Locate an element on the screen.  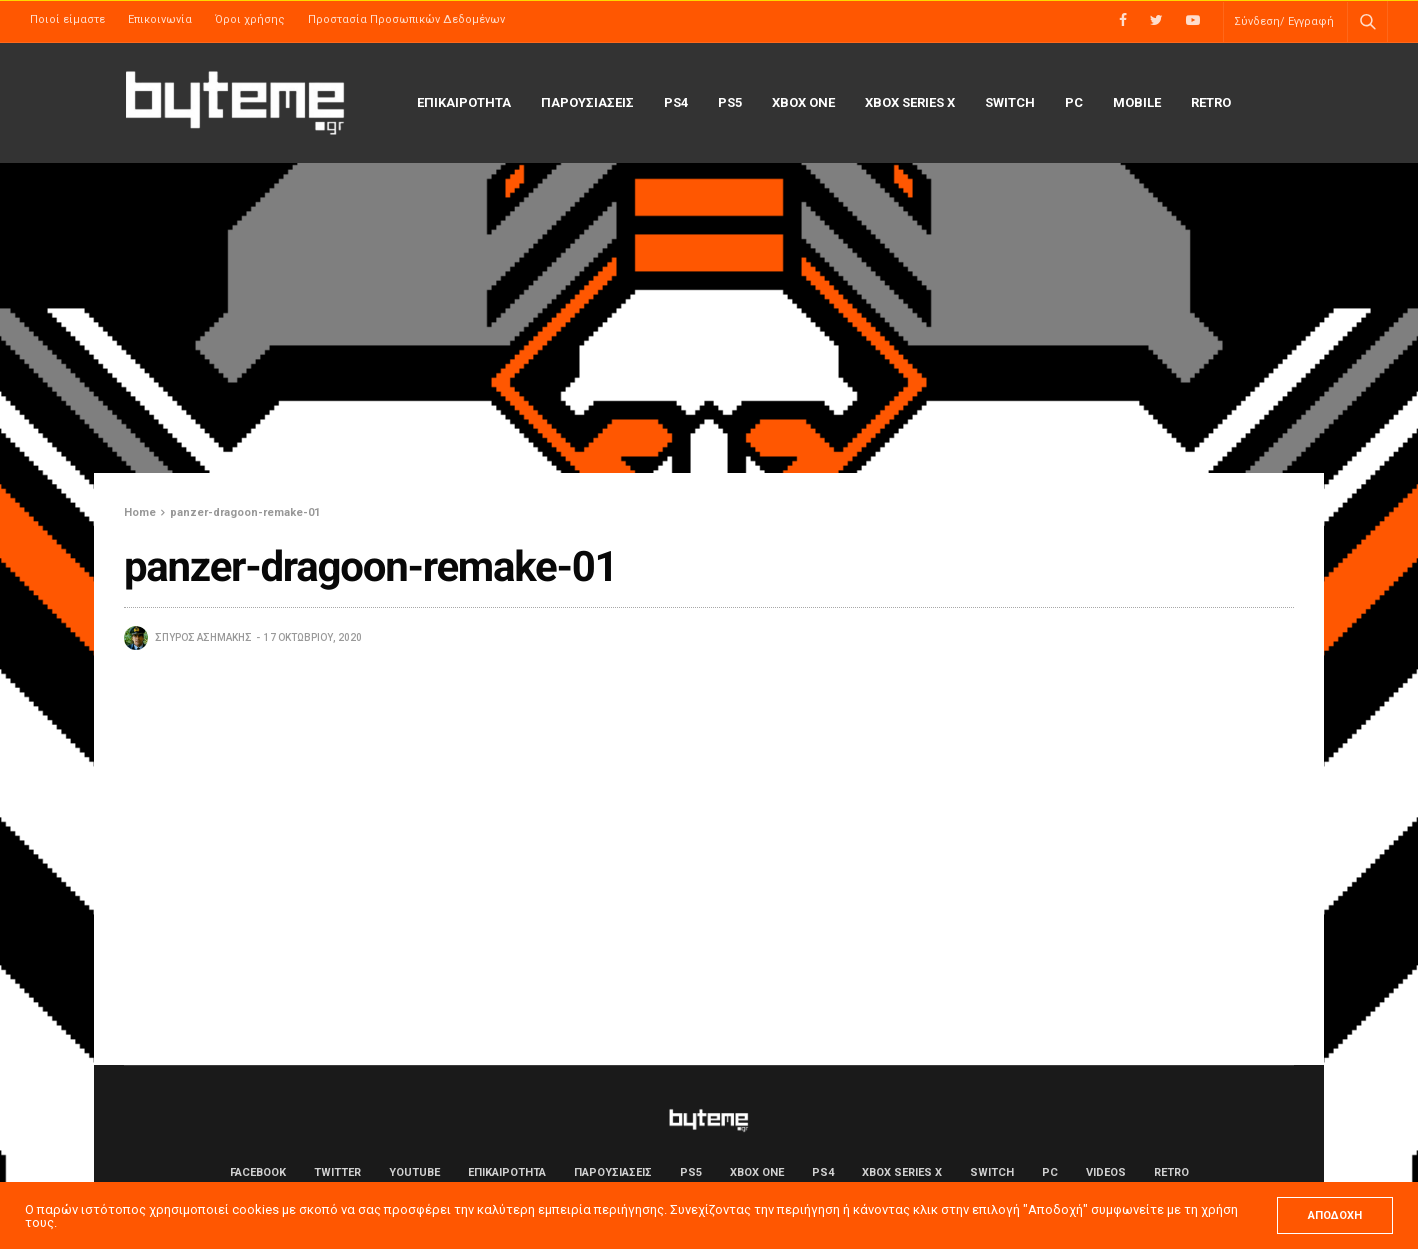
Videos is located at coordinates (1106, 1172).